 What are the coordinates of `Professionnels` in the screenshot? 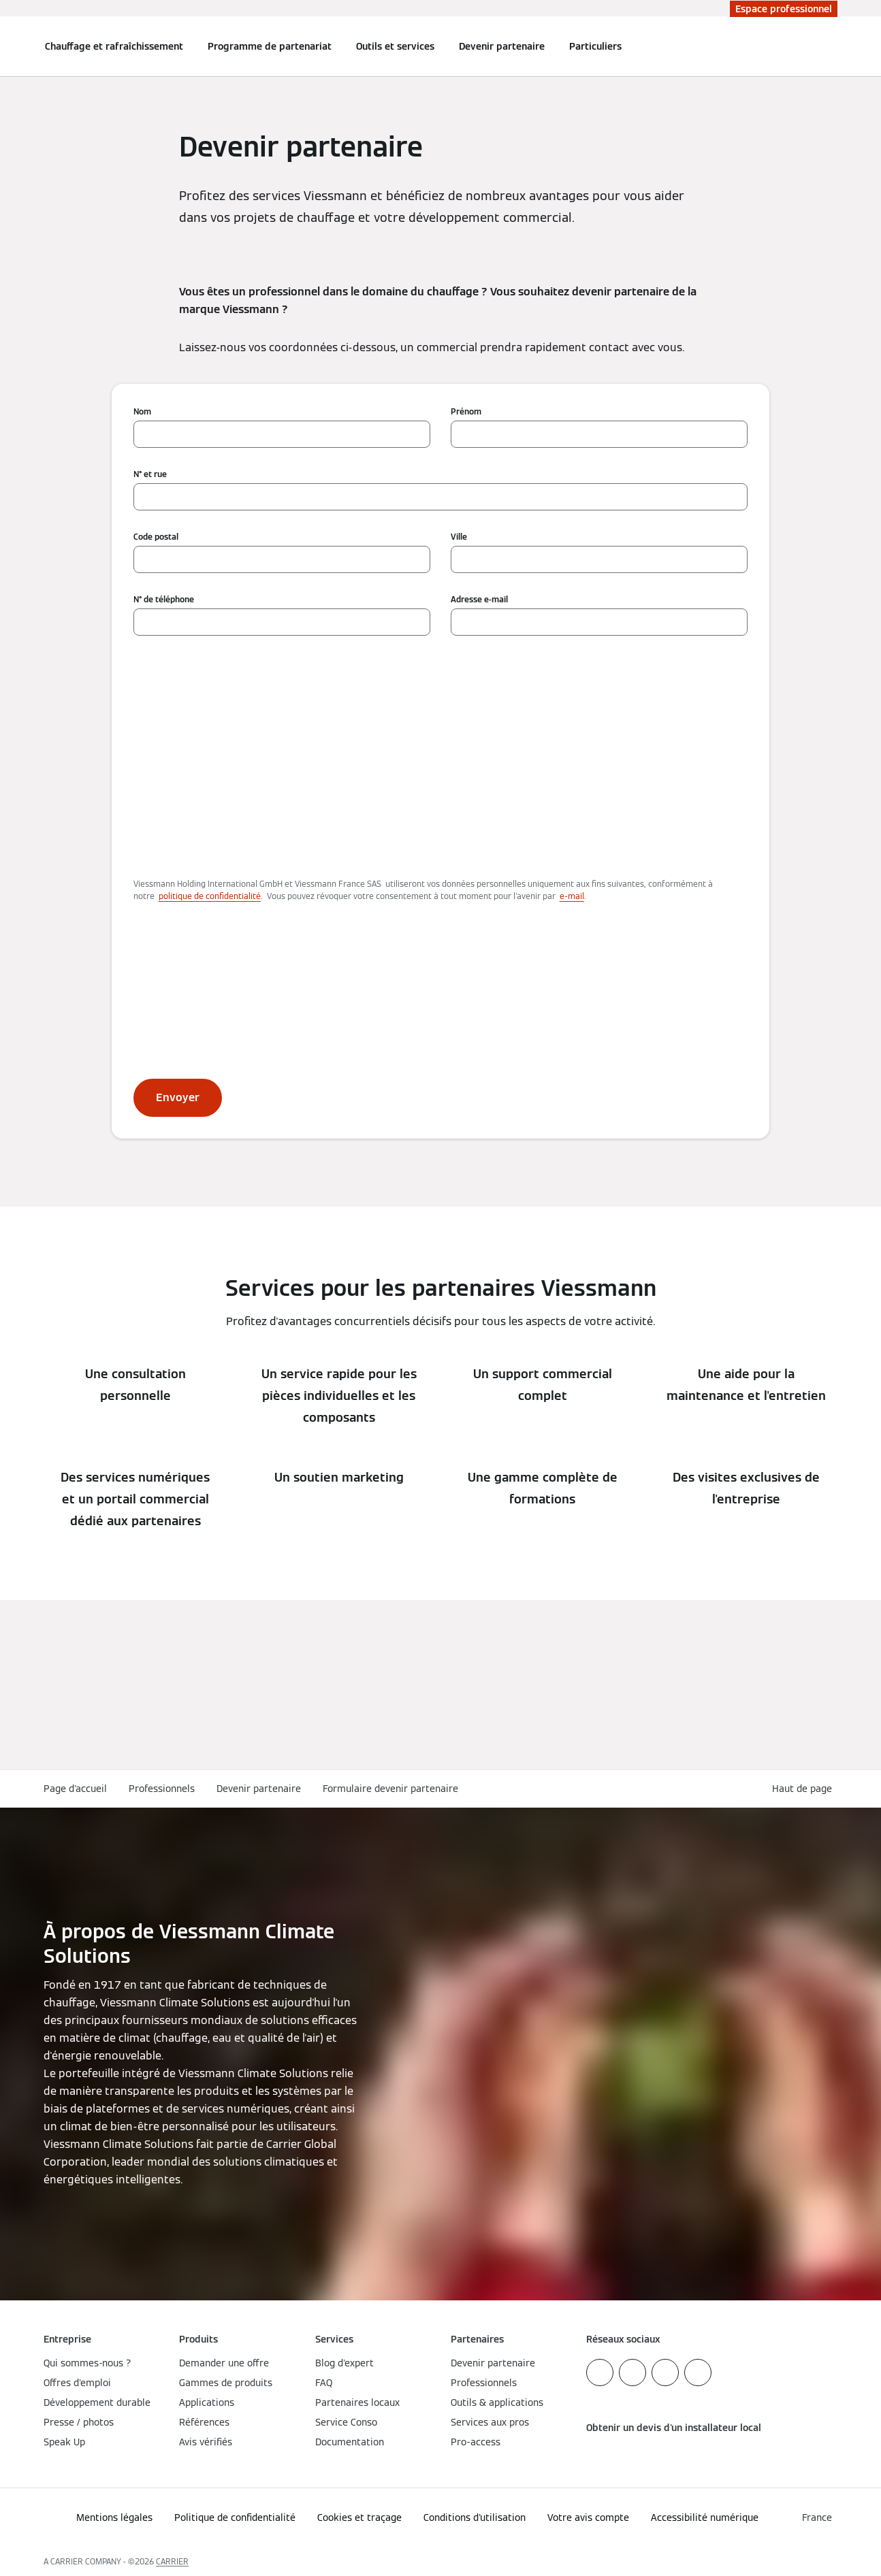 It's located at (162, 1788).